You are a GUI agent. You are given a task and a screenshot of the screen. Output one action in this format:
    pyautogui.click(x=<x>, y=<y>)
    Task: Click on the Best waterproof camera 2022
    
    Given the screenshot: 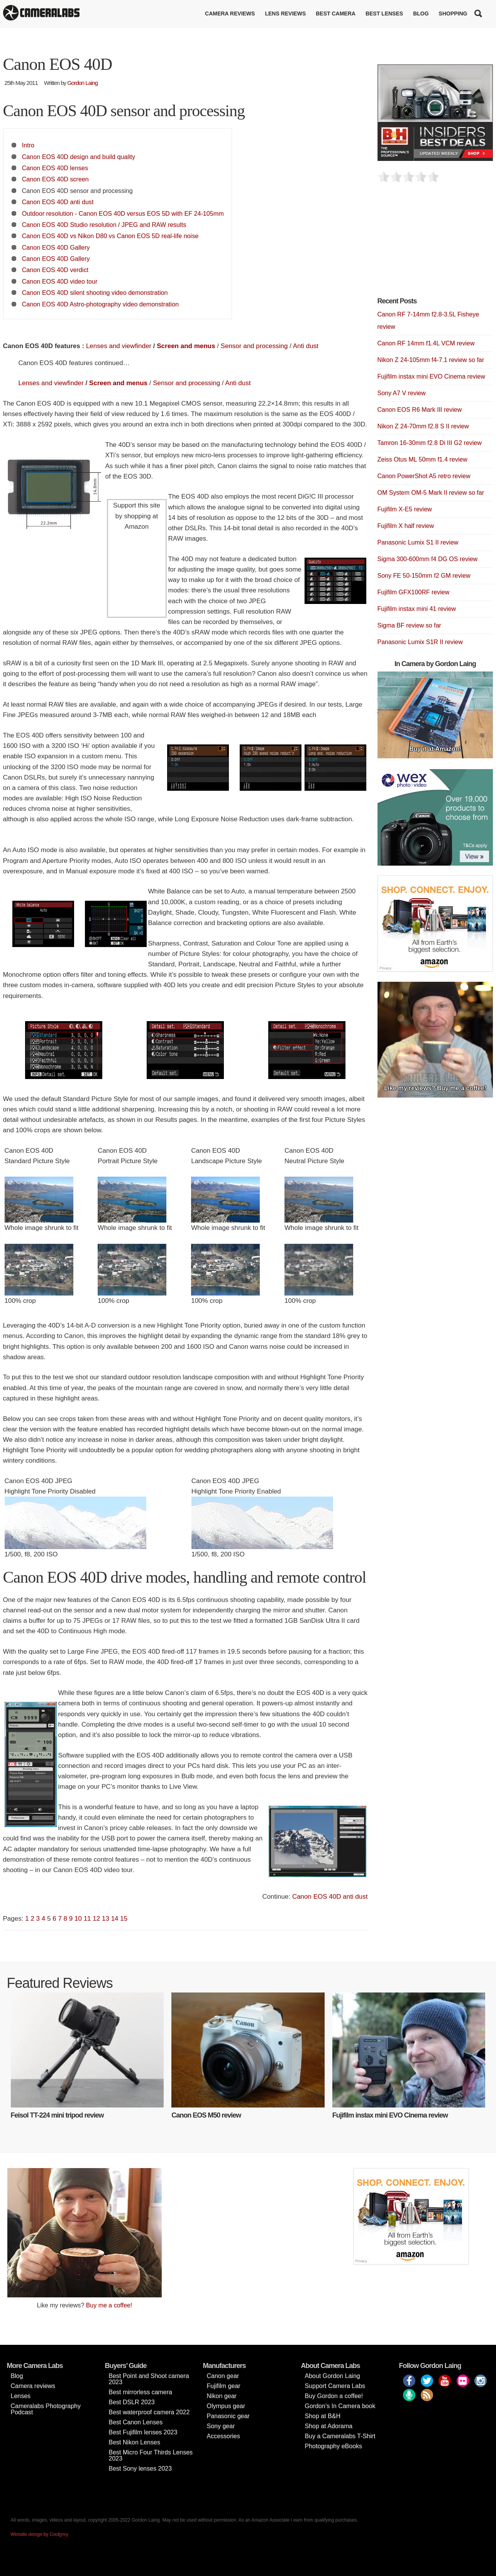 What is the action you would take?
    pyautogui.click(x=149, y=2412)
    